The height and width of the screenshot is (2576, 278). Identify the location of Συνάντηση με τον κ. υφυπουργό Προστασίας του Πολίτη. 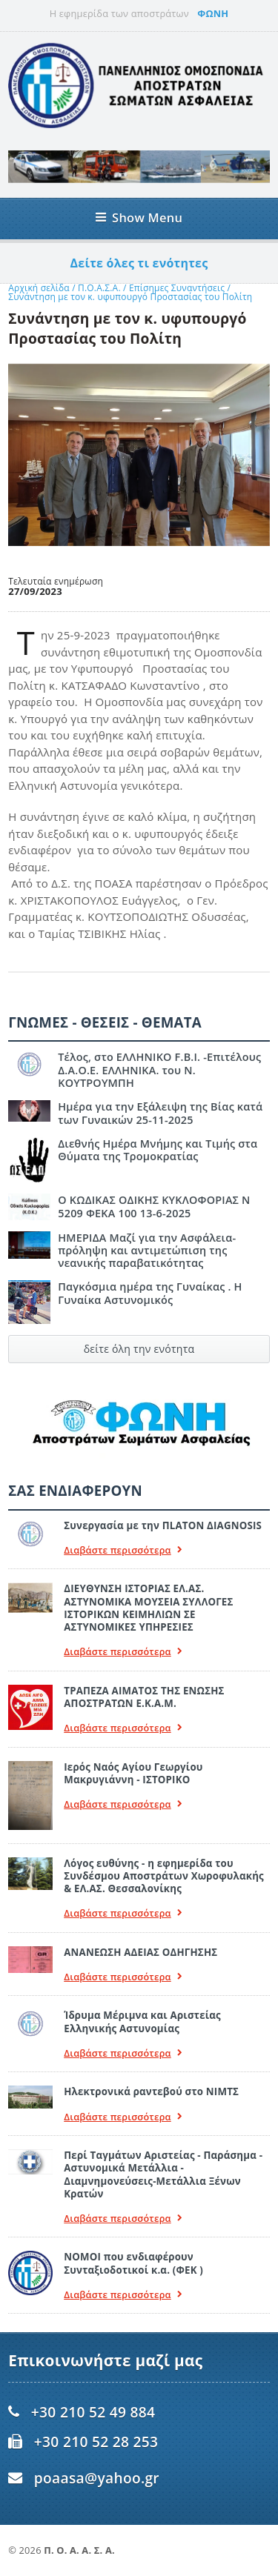
(130, 296).